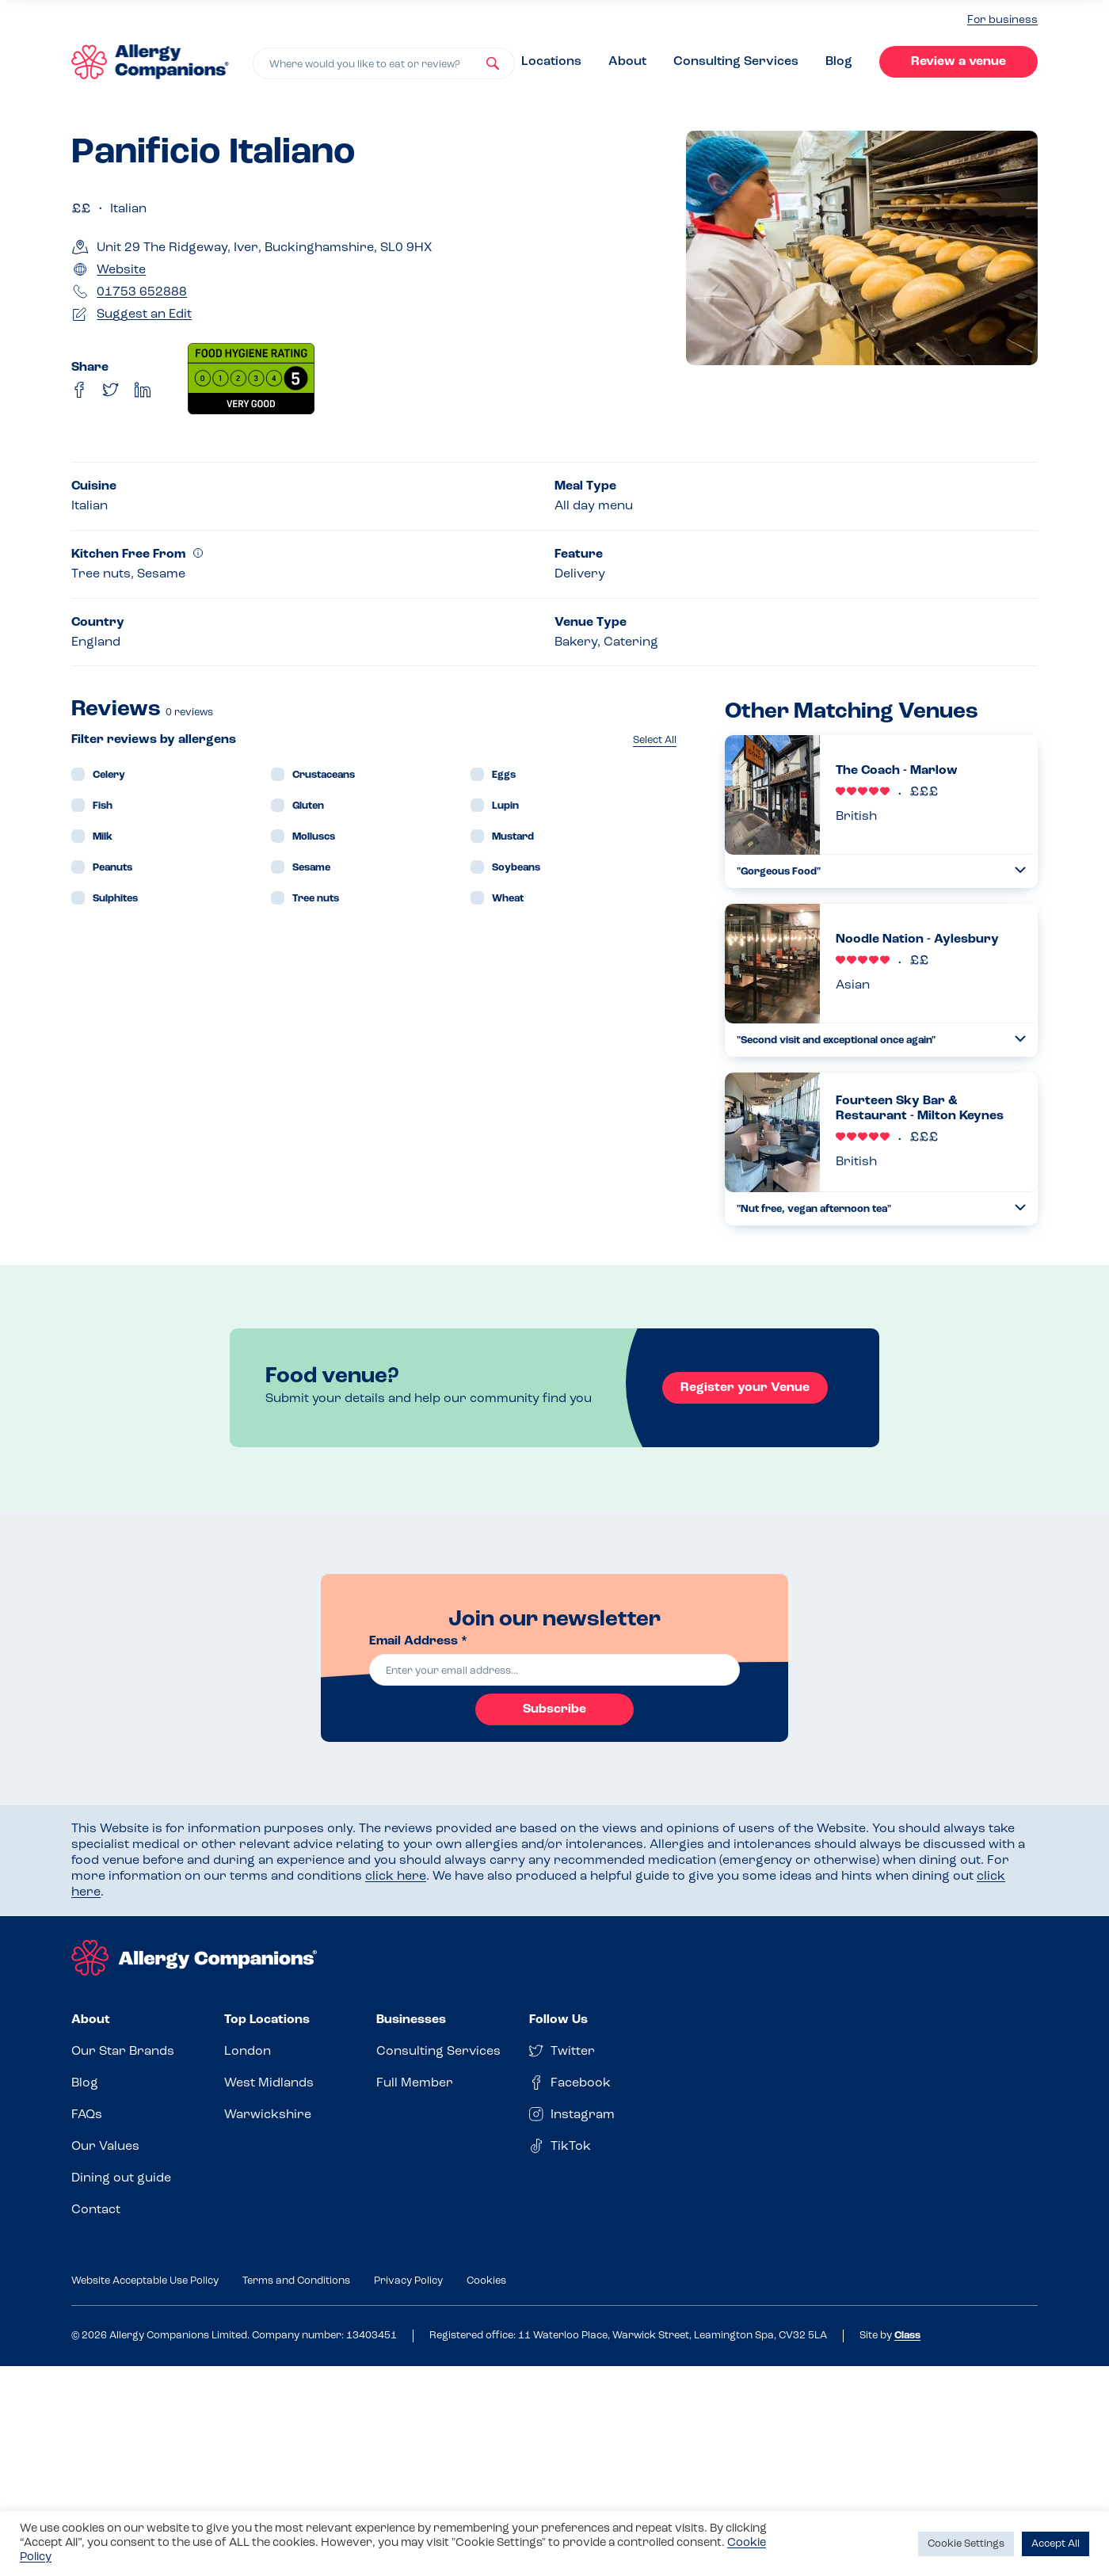 This screenshot has height=2576, width=1109. What do you see at coordinates (121, 2178) in the screenshot?
I see `Dining out guide` at bounding box center [121, 2178].